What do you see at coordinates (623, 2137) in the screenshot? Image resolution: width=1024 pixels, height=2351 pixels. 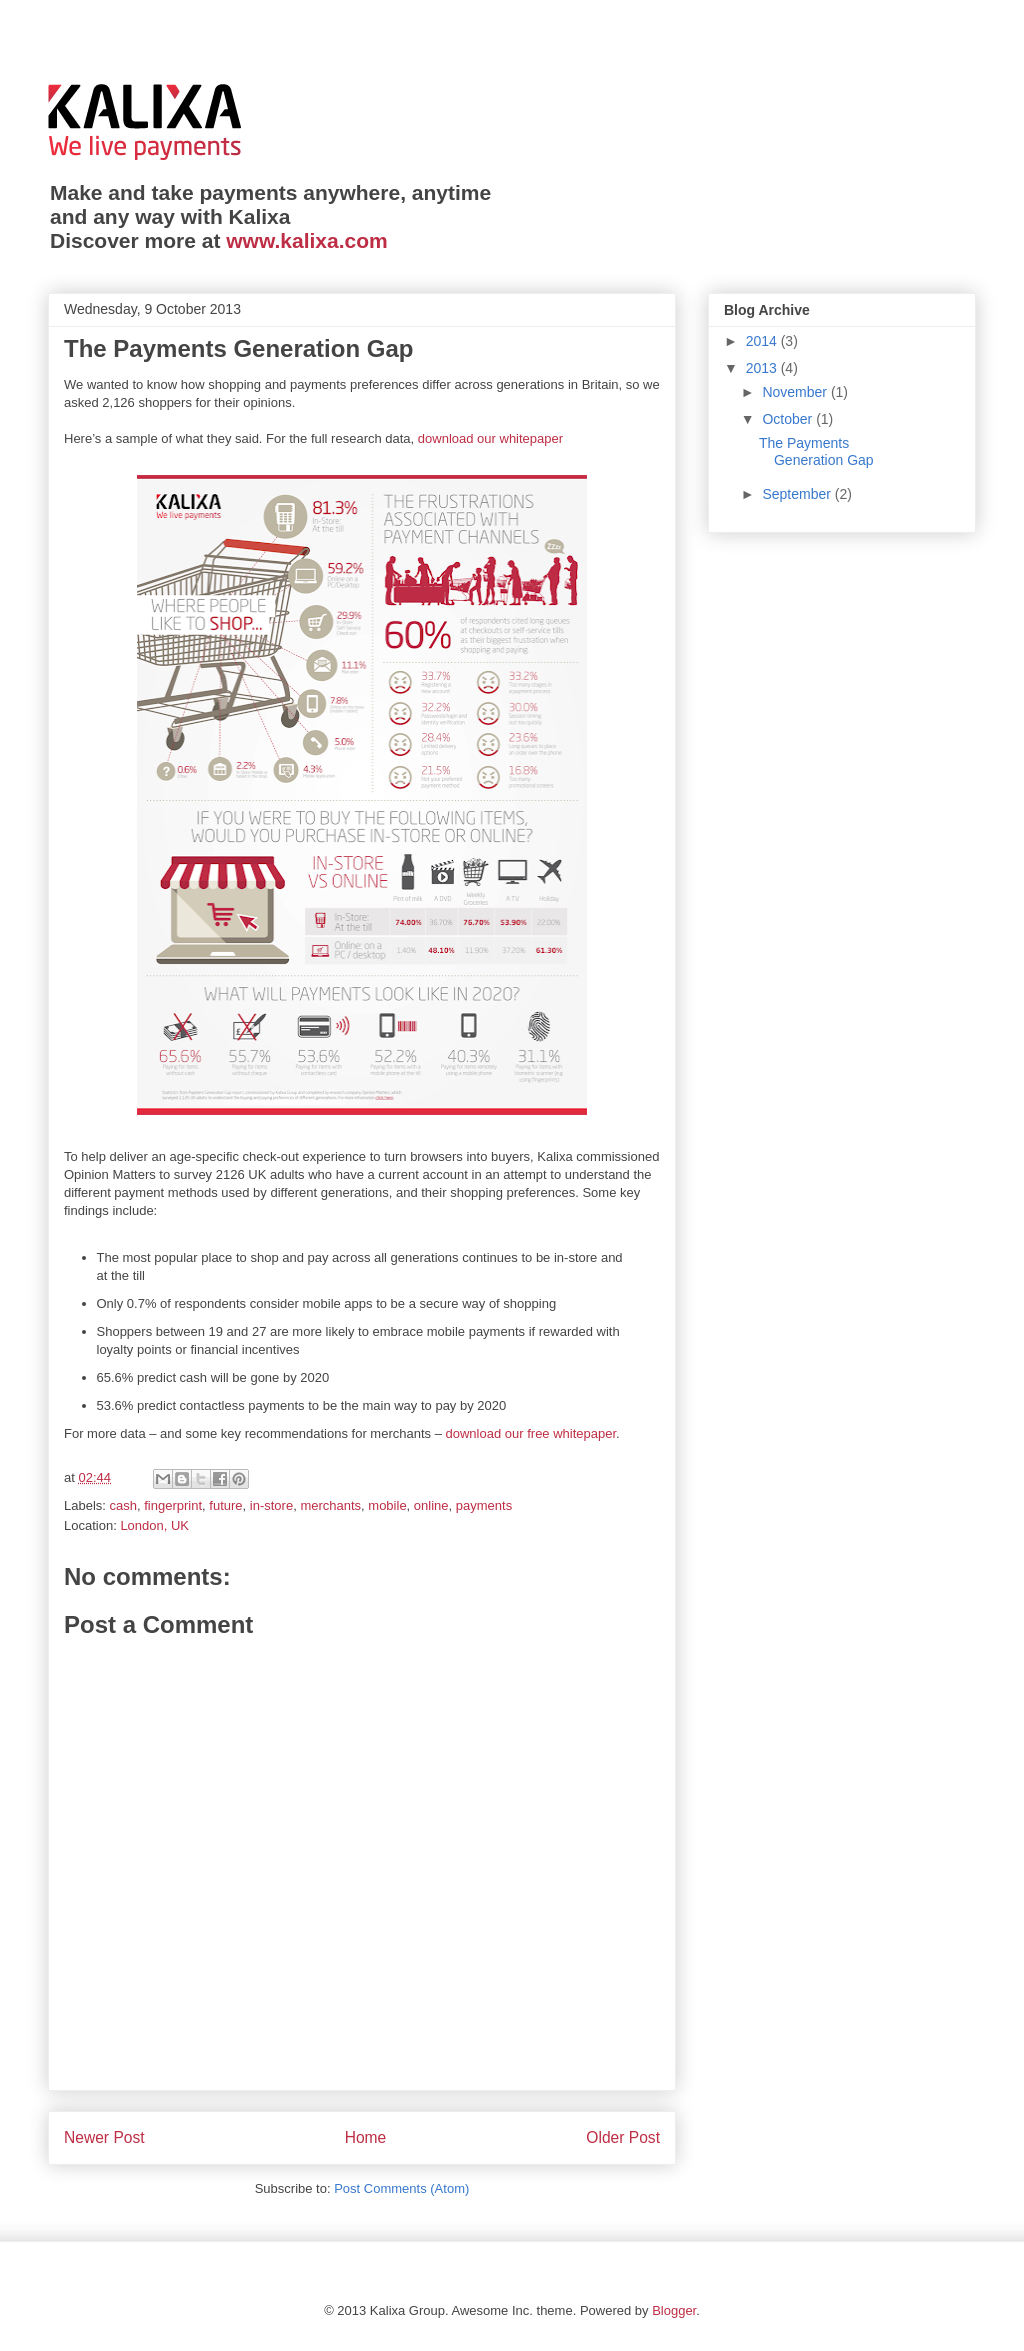 I see `Older Post` at bounding box center [623, 2137].